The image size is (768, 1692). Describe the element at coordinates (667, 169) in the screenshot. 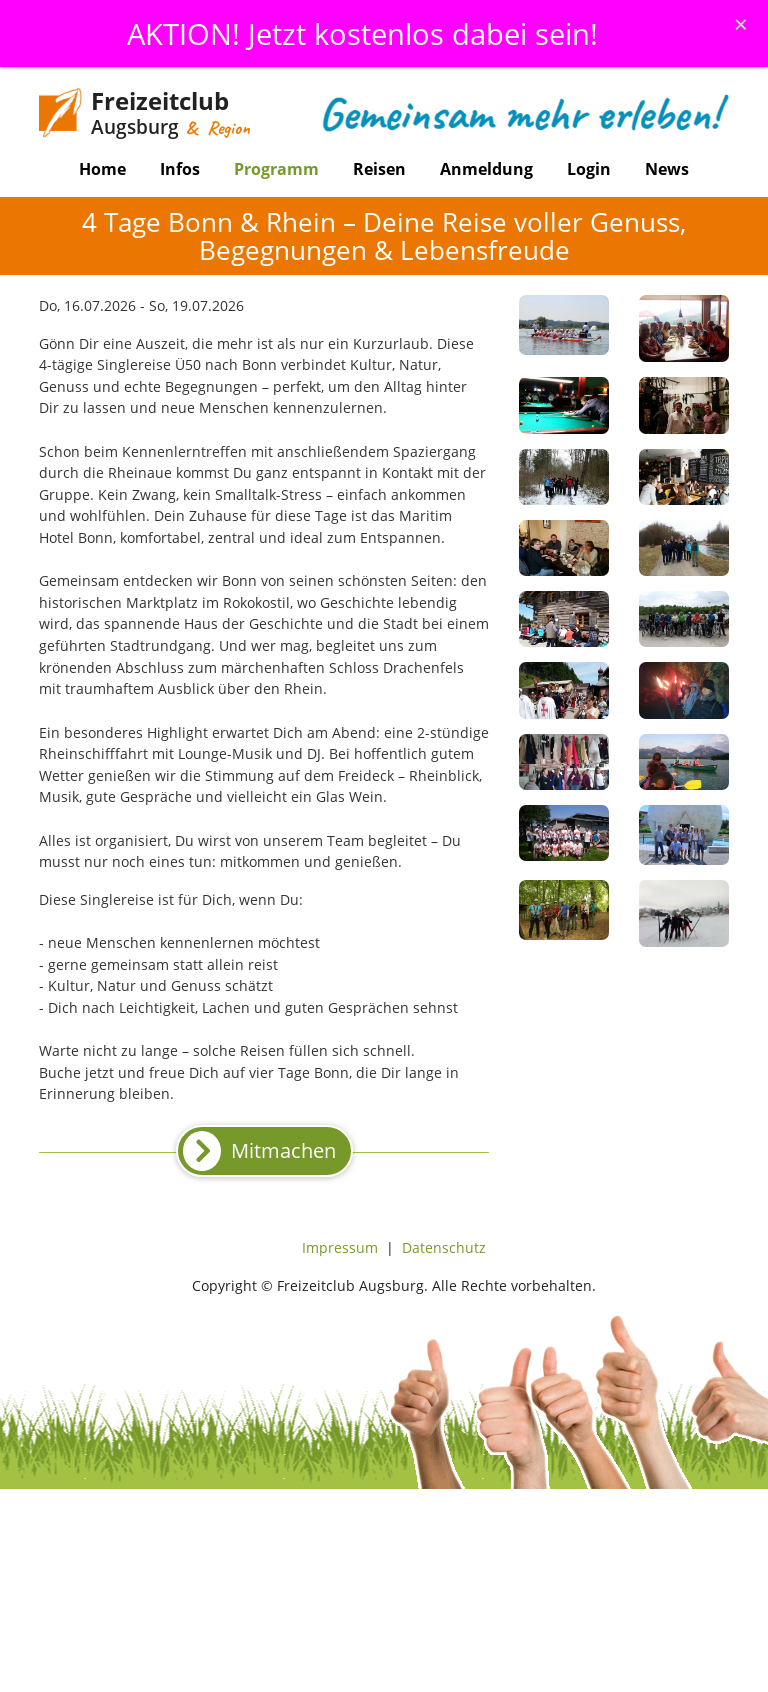

I see `News` at that location.